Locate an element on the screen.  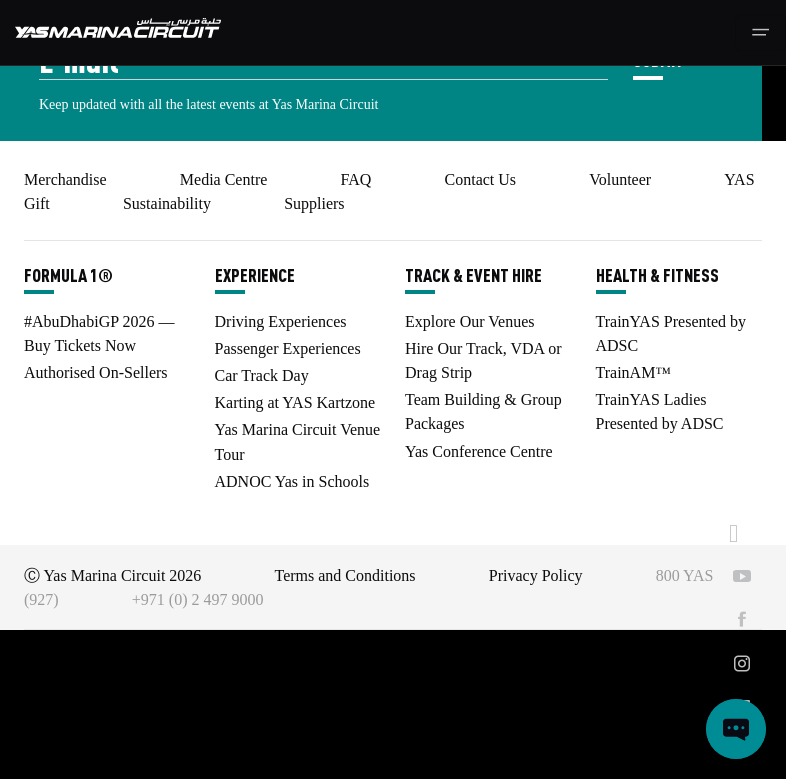
ADNOC Yas in Schools is located at coordinates (292, 481).